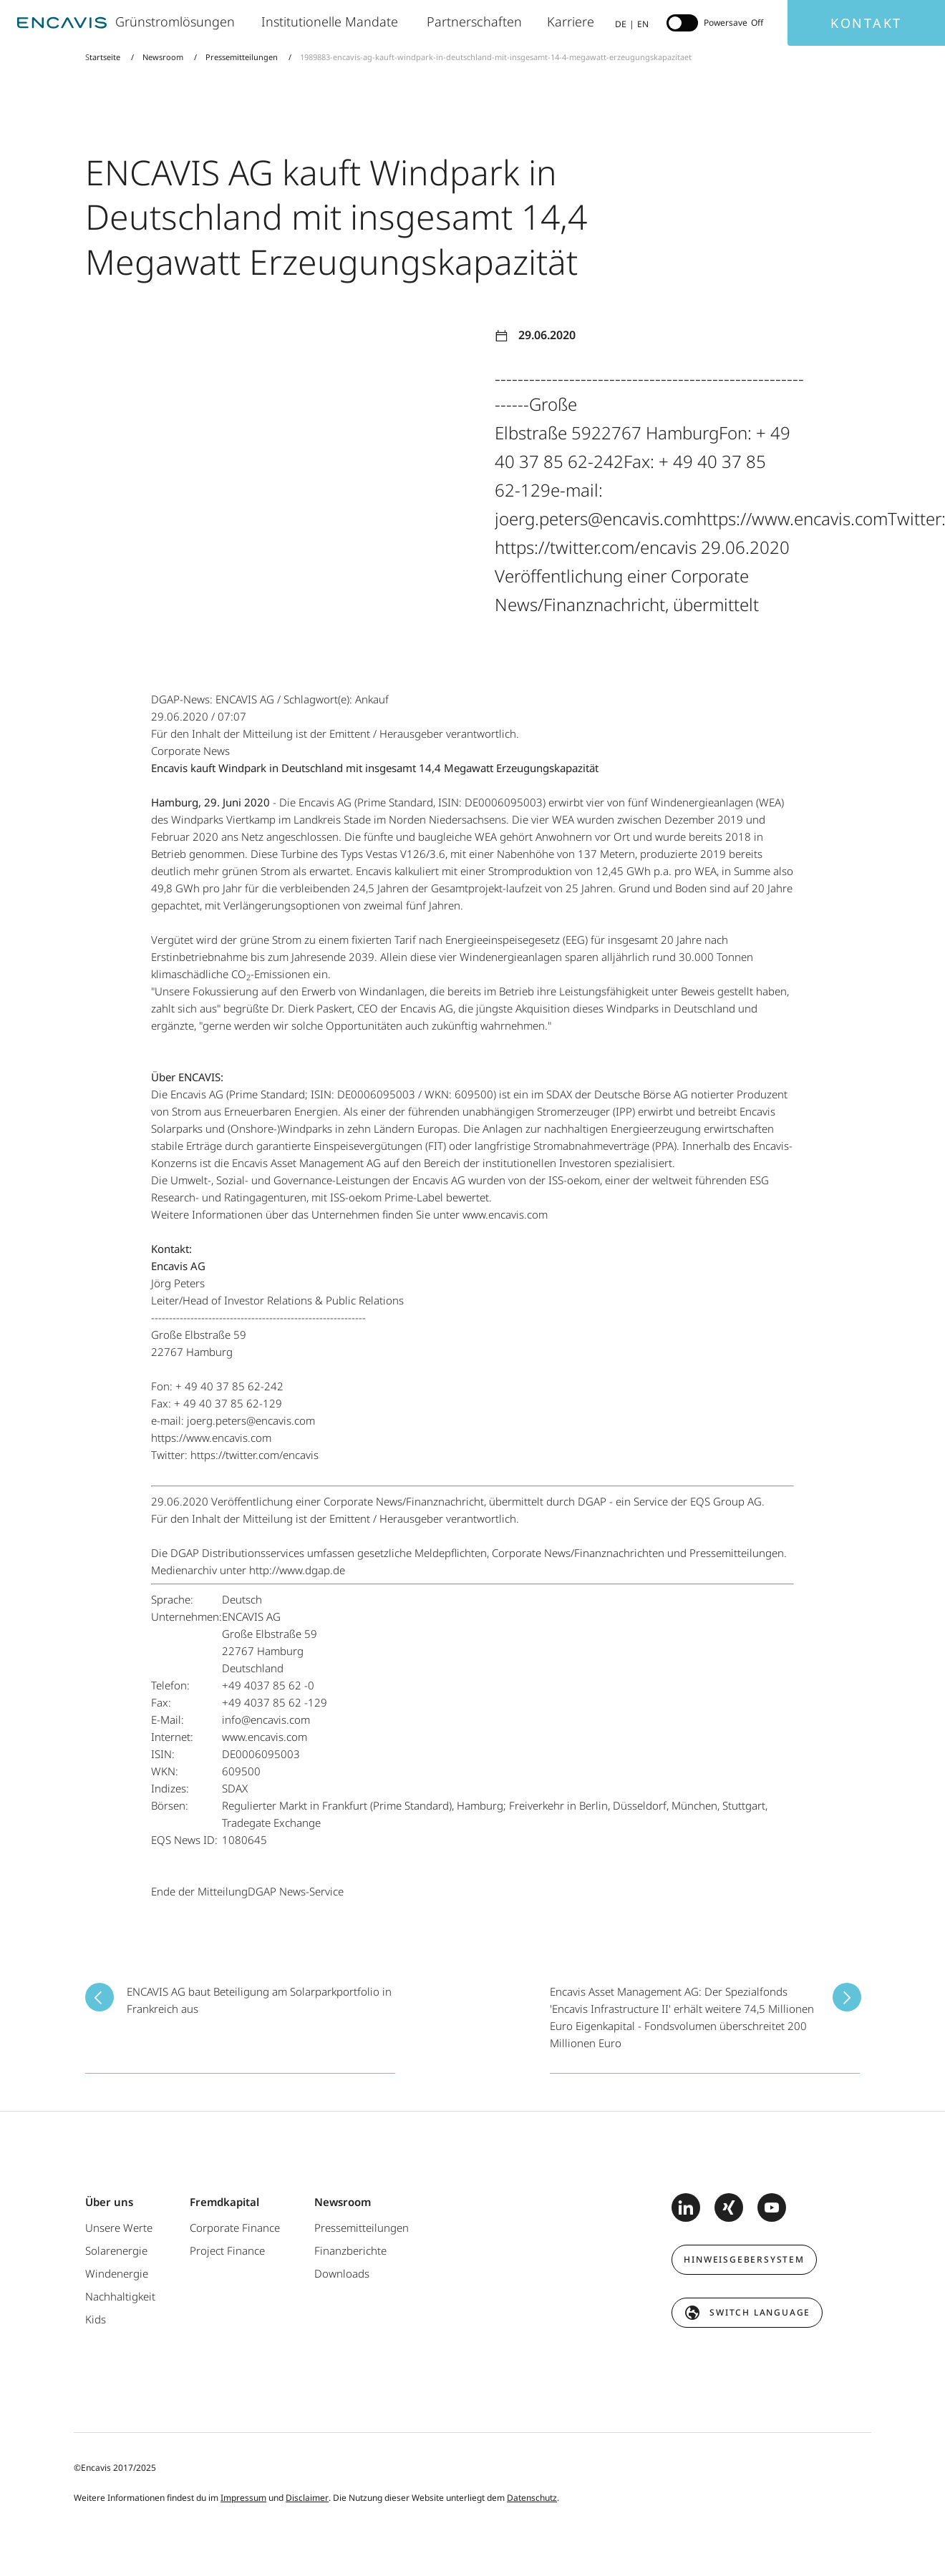 Image resolution: width=945 pixels, height=2576 pixels. What do you see at coordinates (95, 2319) in the screenshot?
I see `Kids` at bounding box center [95, 2319].